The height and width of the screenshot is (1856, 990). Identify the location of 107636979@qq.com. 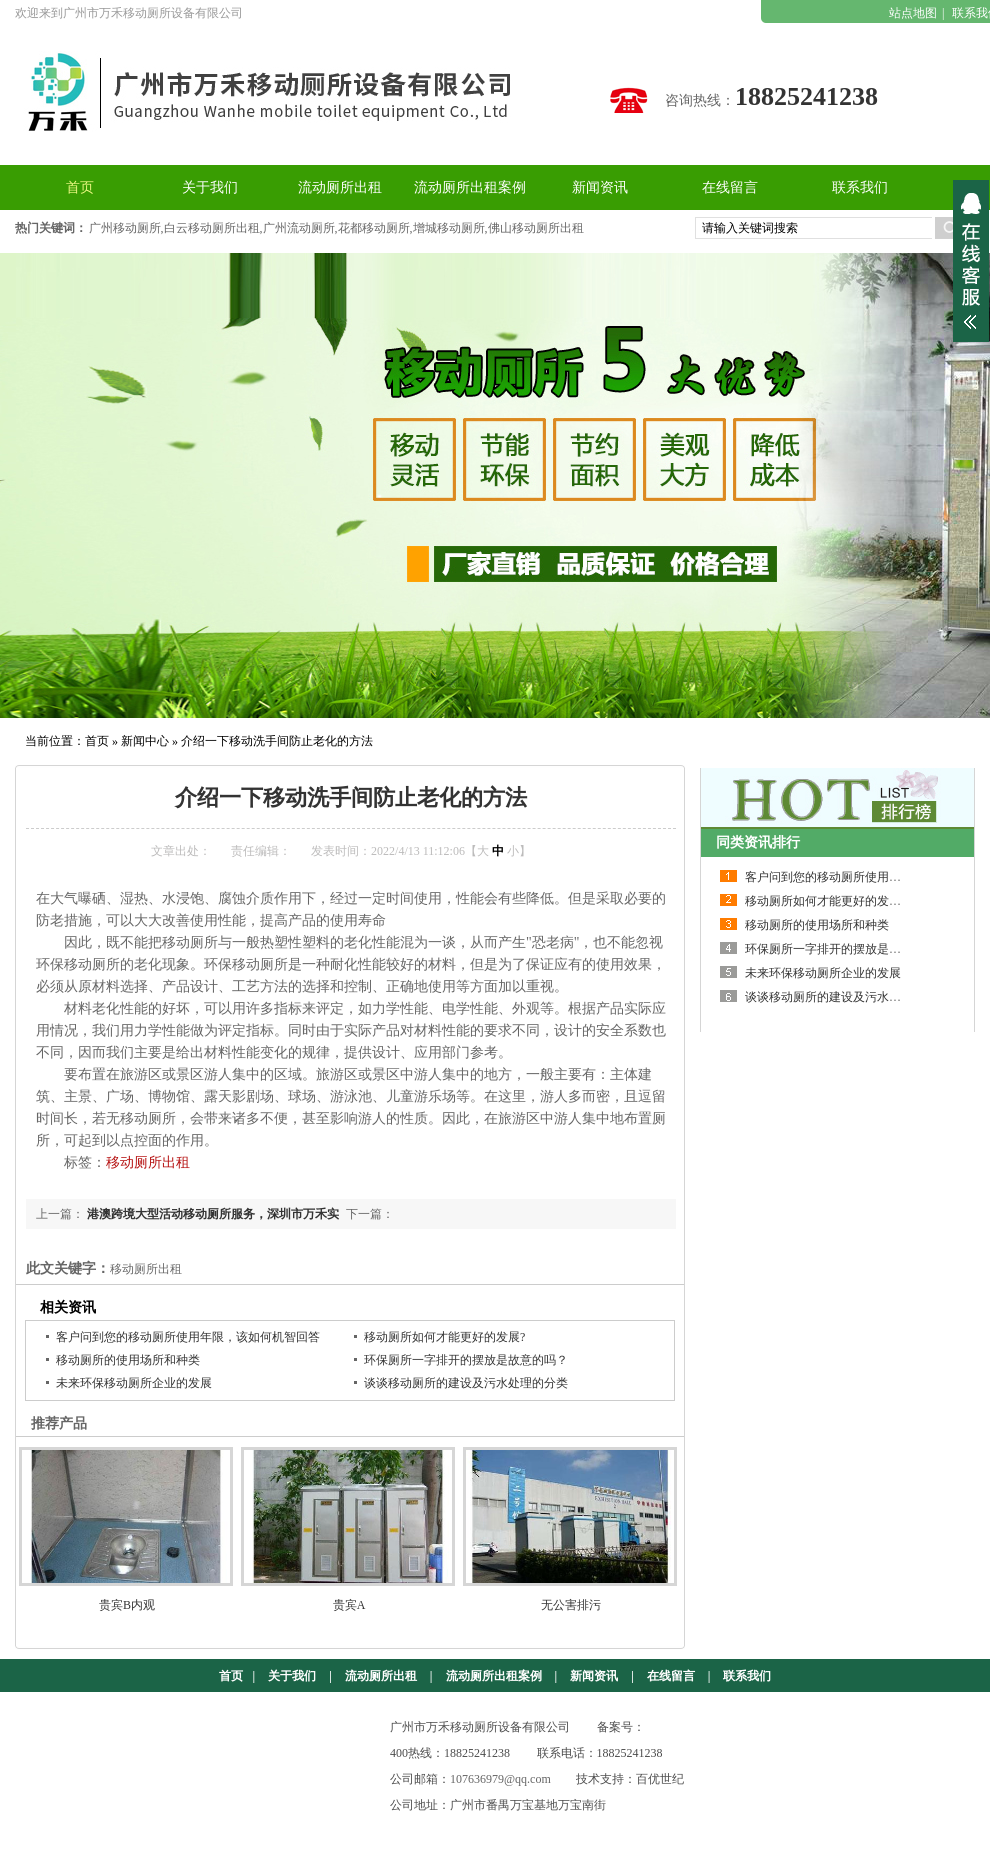
(500, 1779).